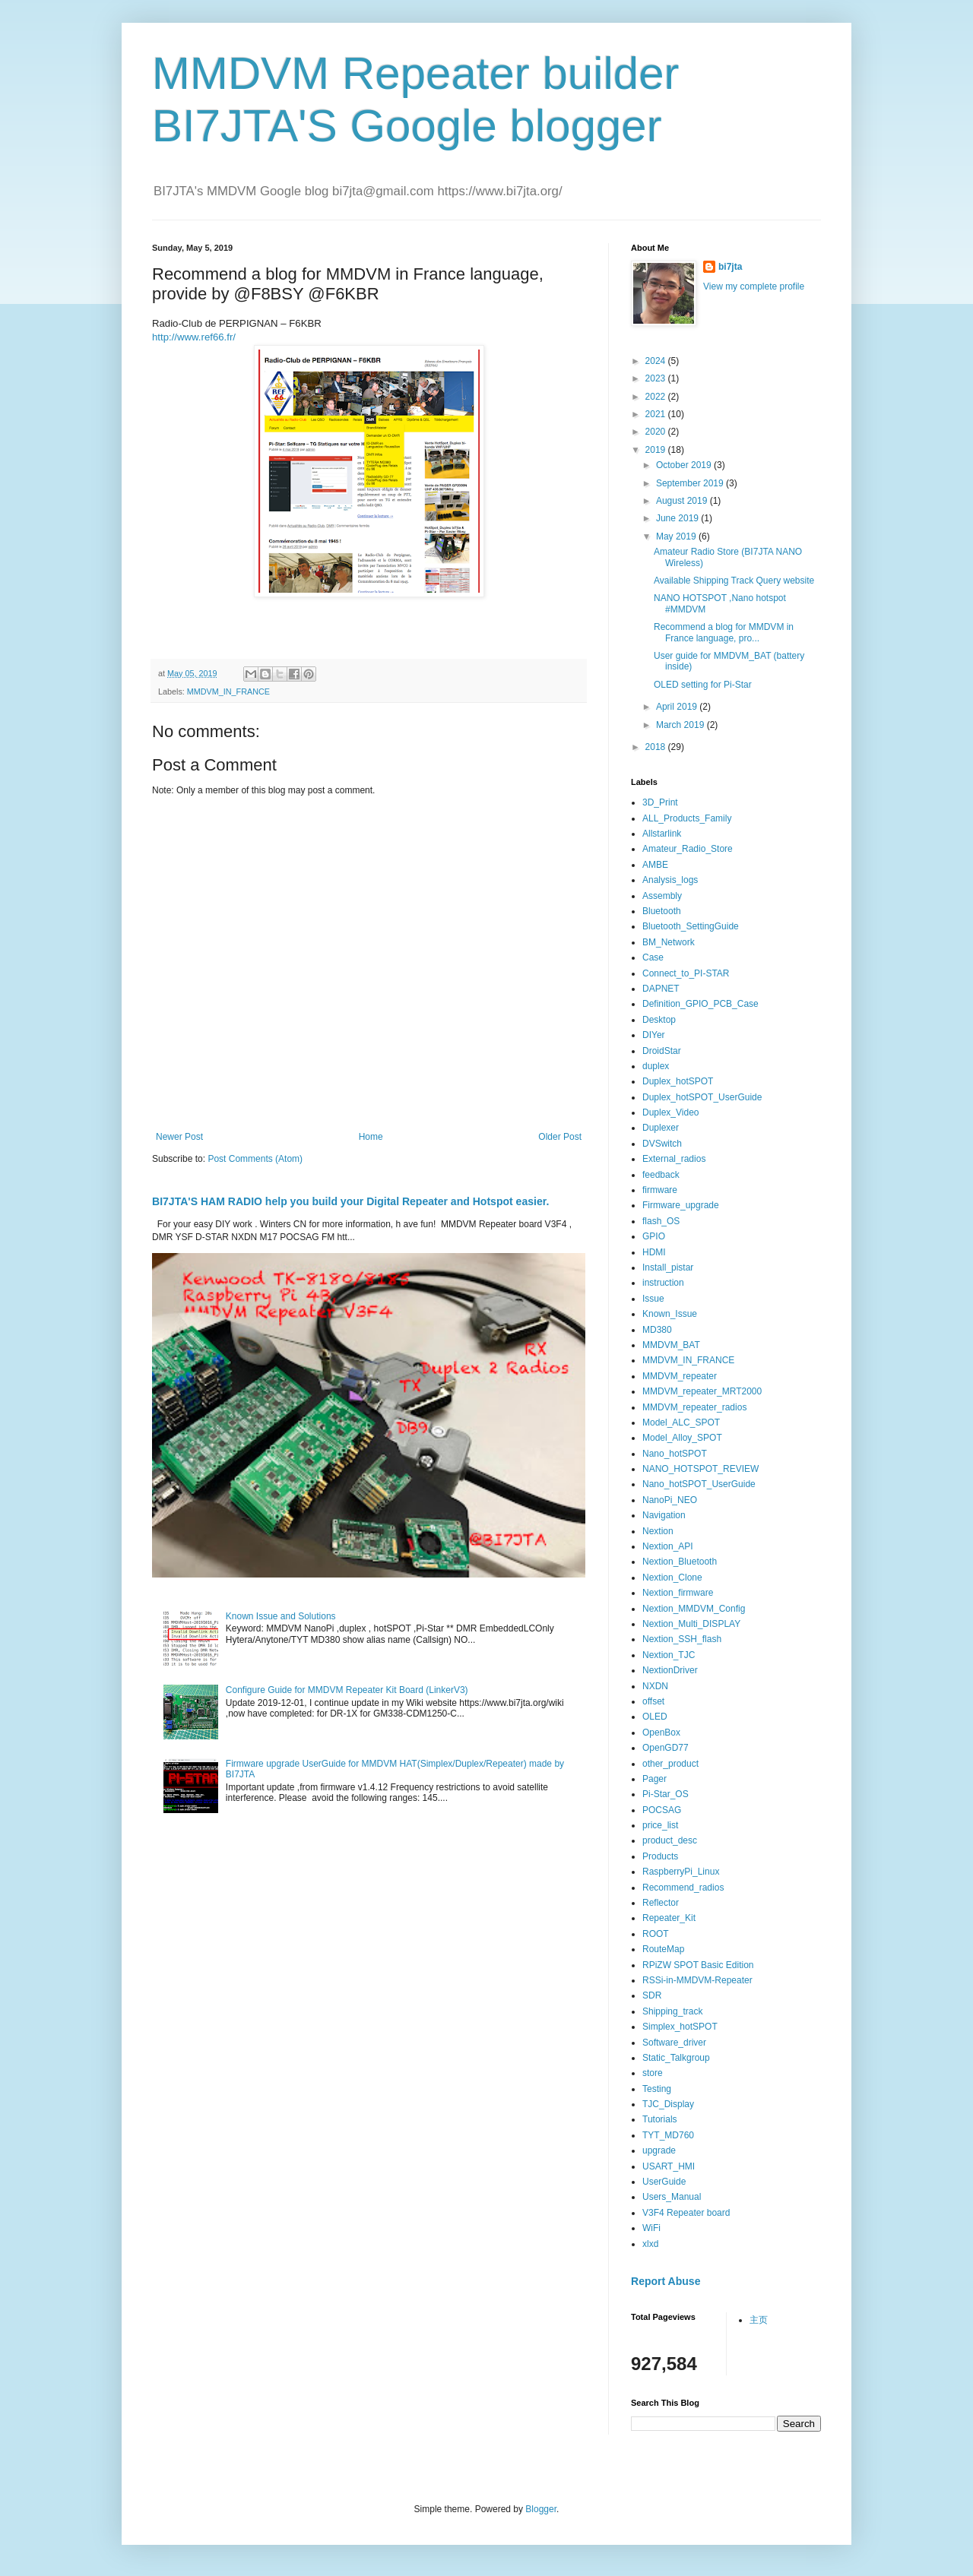  Describe the element at coordinates (734, 580) in the screenshot. I see `Available Shipping Track Query website` at that location.